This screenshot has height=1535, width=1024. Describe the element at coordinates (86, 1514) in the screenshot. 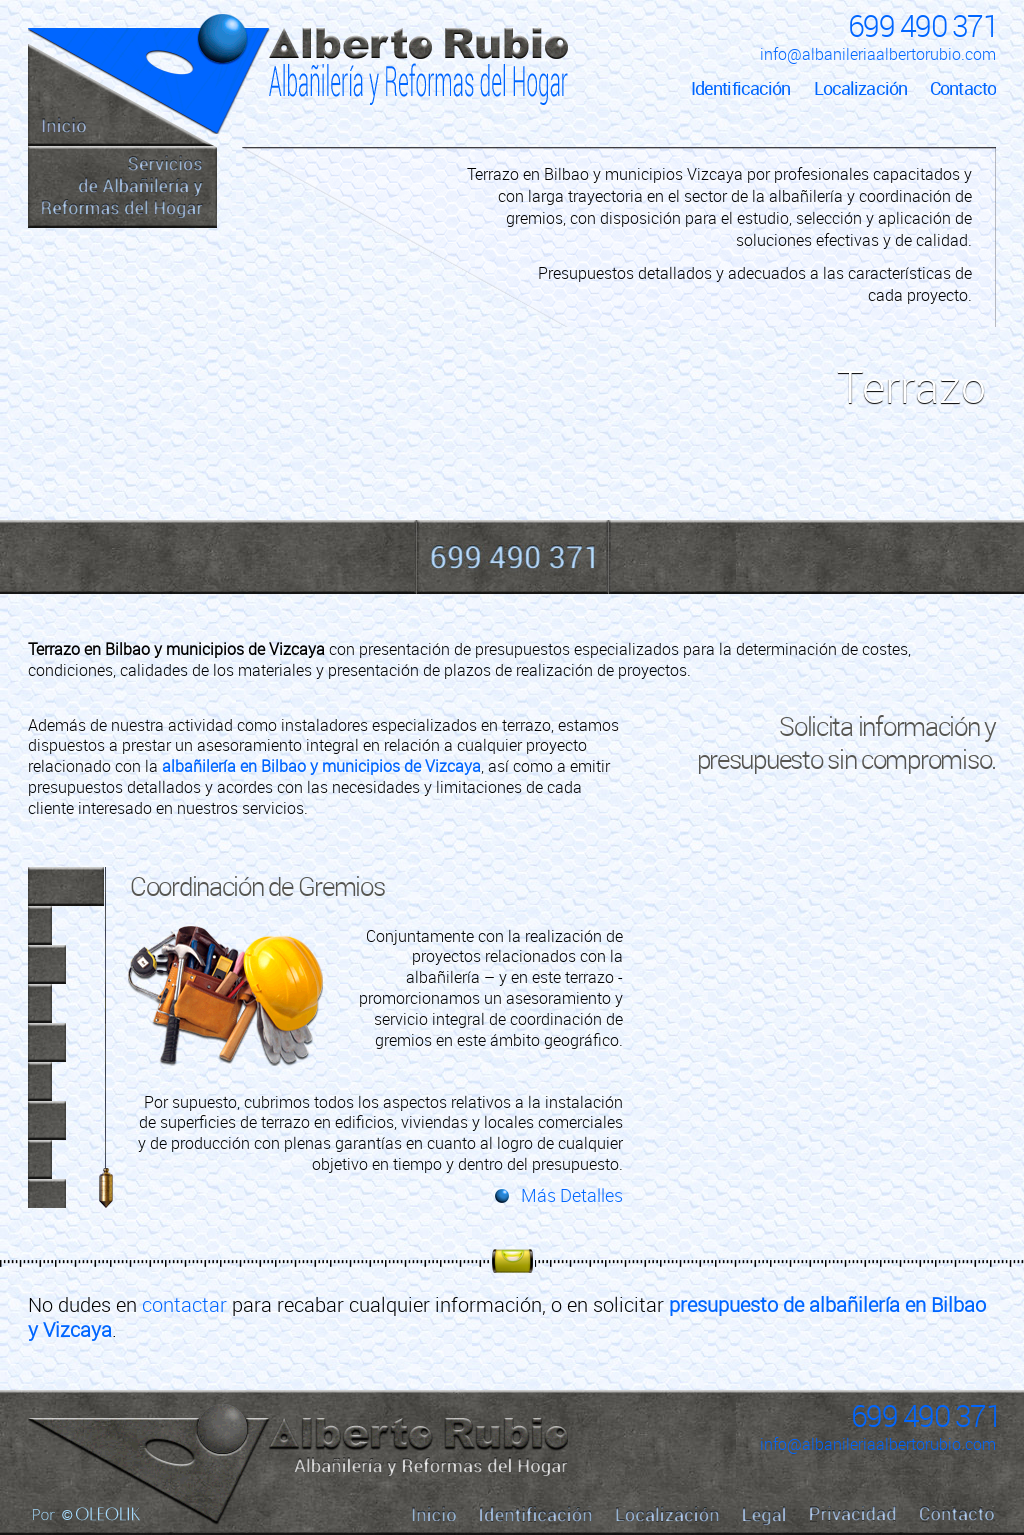

I see `Por Oleolik` at that location.